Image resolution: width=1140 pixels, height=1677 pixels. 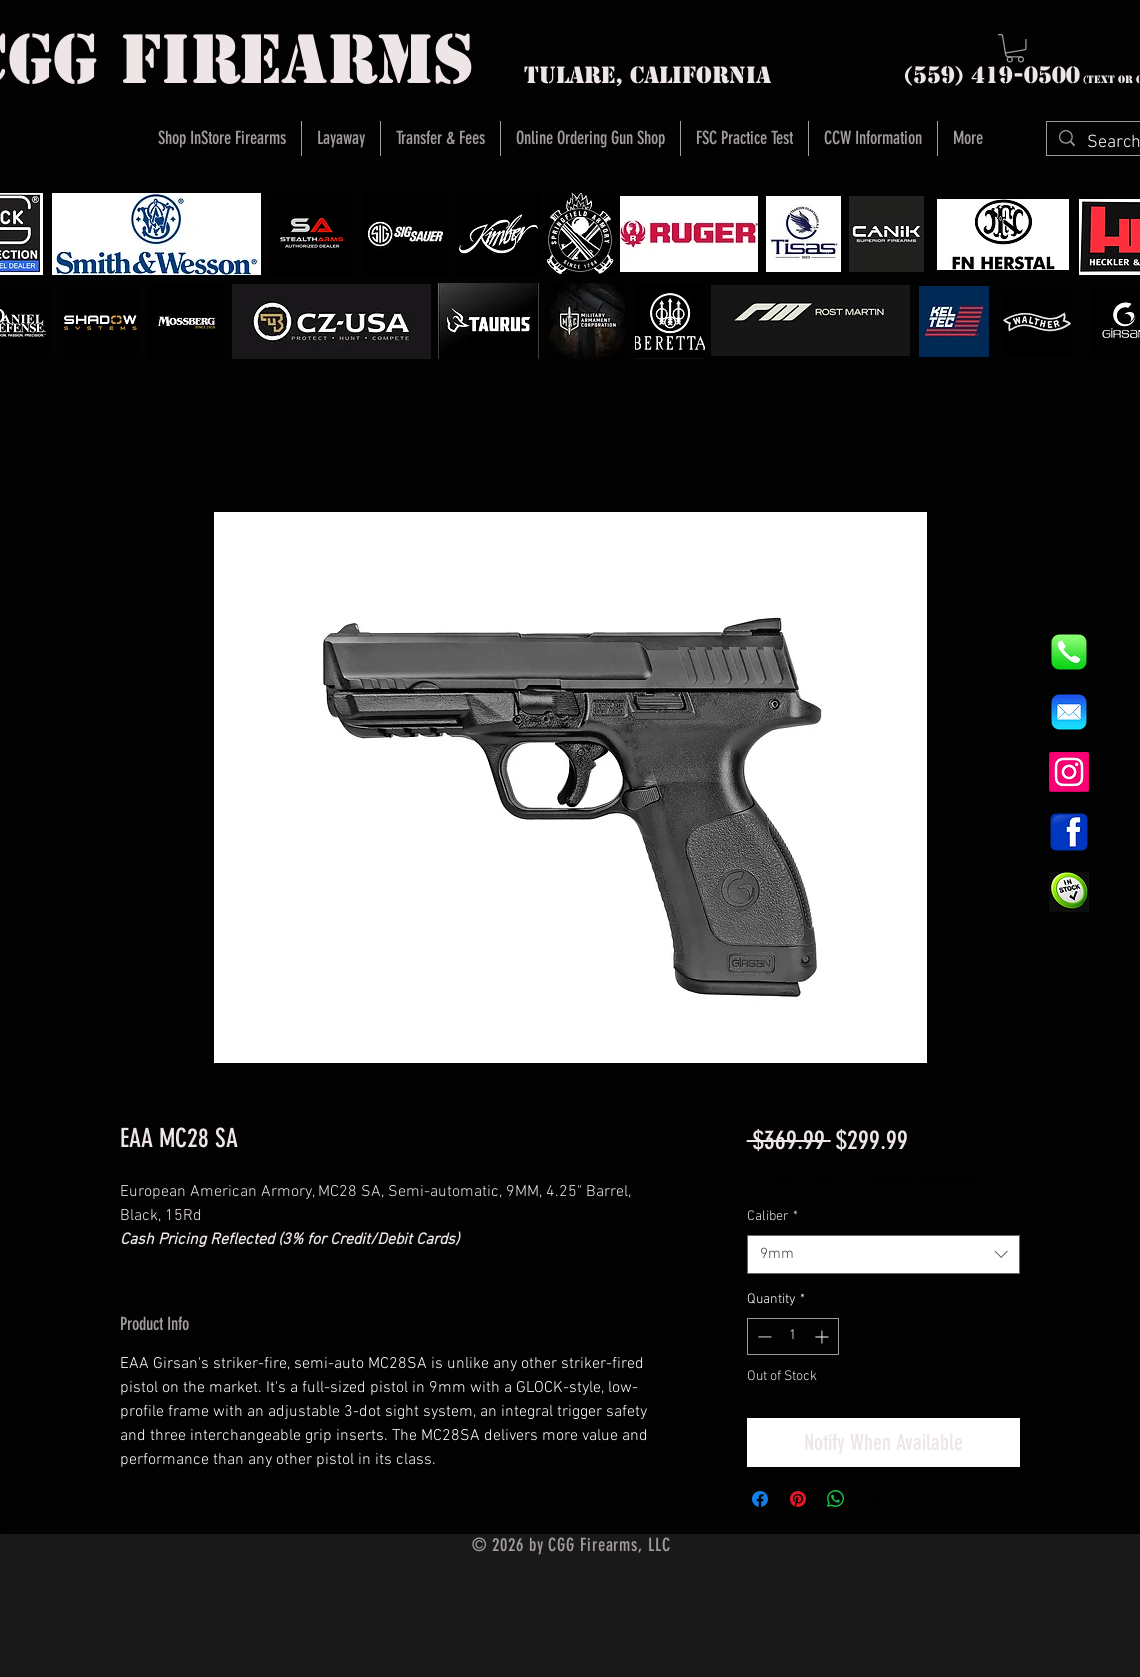 I want to click on [spinbutton], so click(x=793, y=1336).